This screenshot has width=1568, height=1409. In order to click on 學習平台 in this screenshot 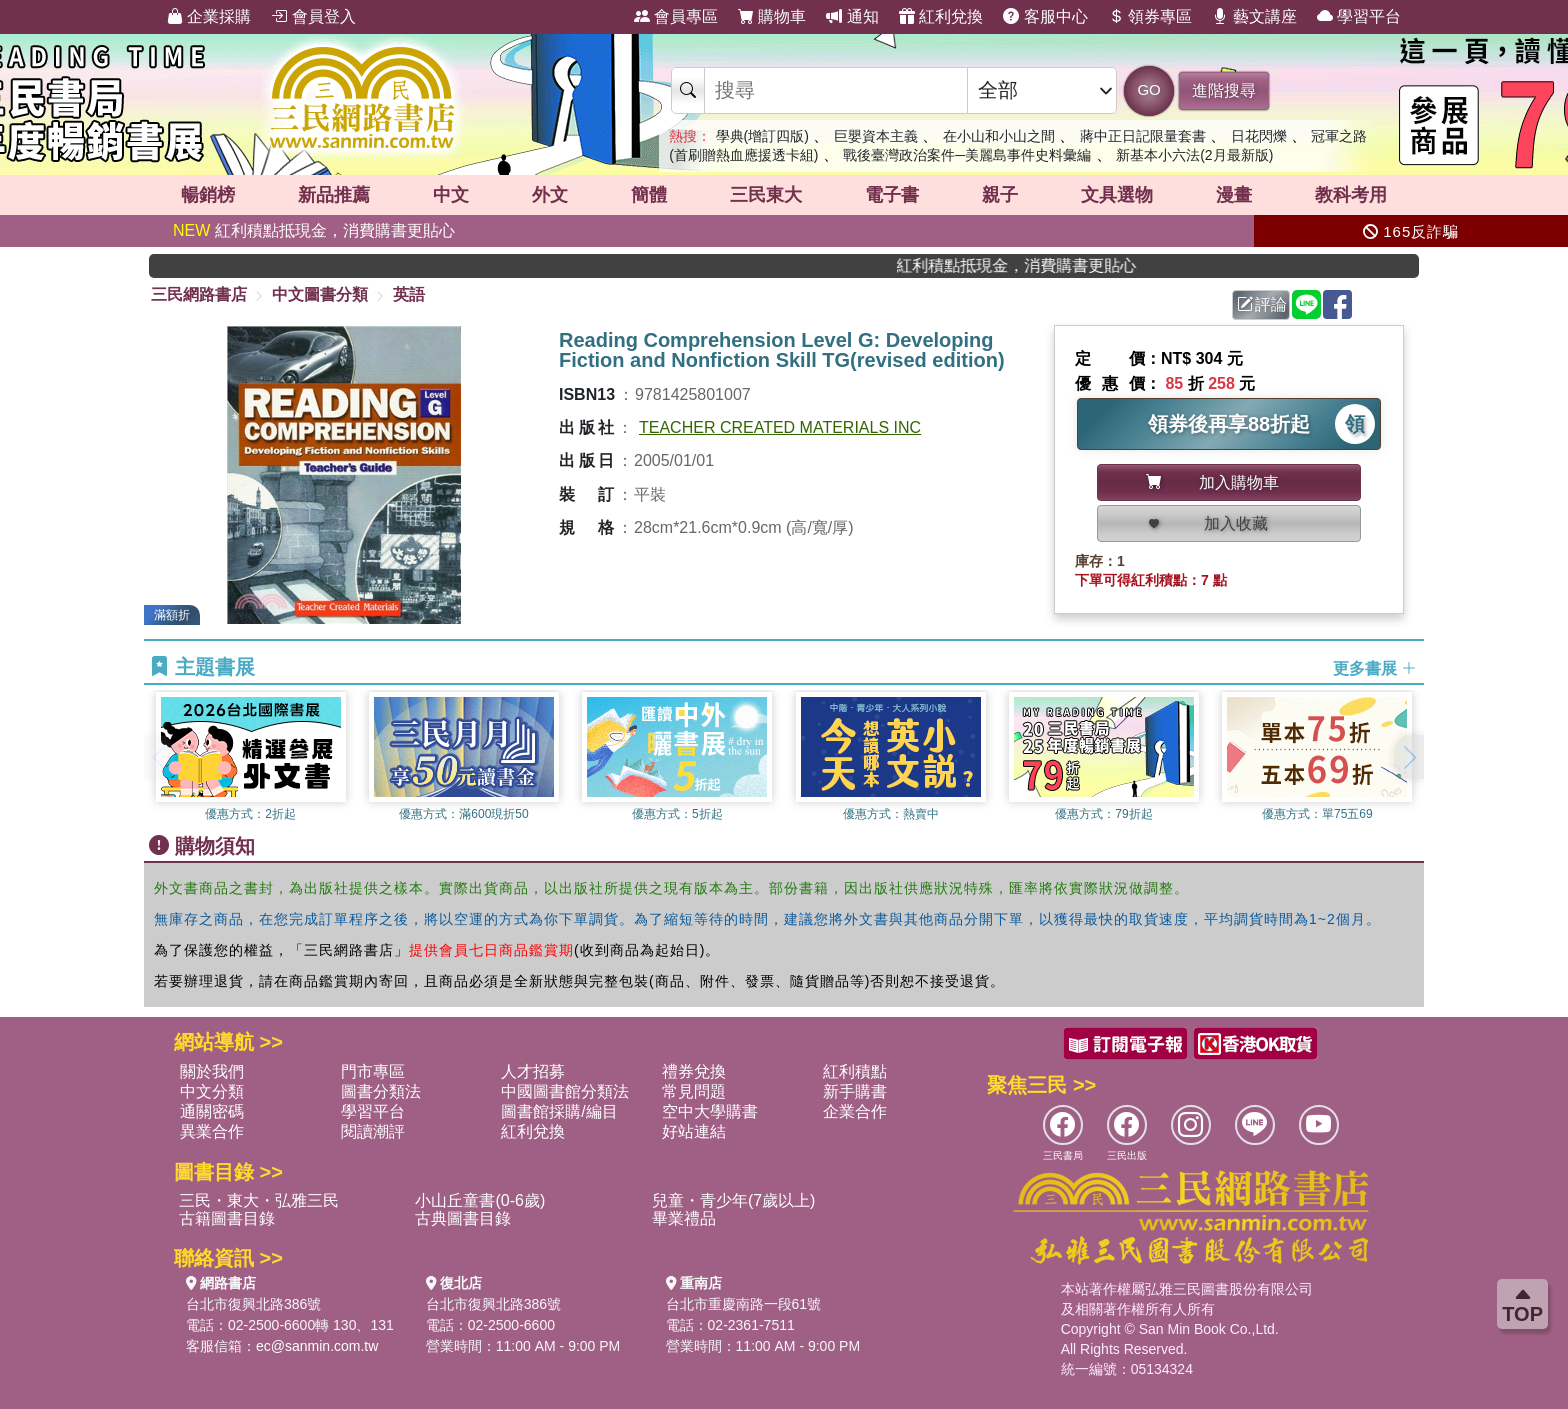, I will do `click(1359, 16)`.